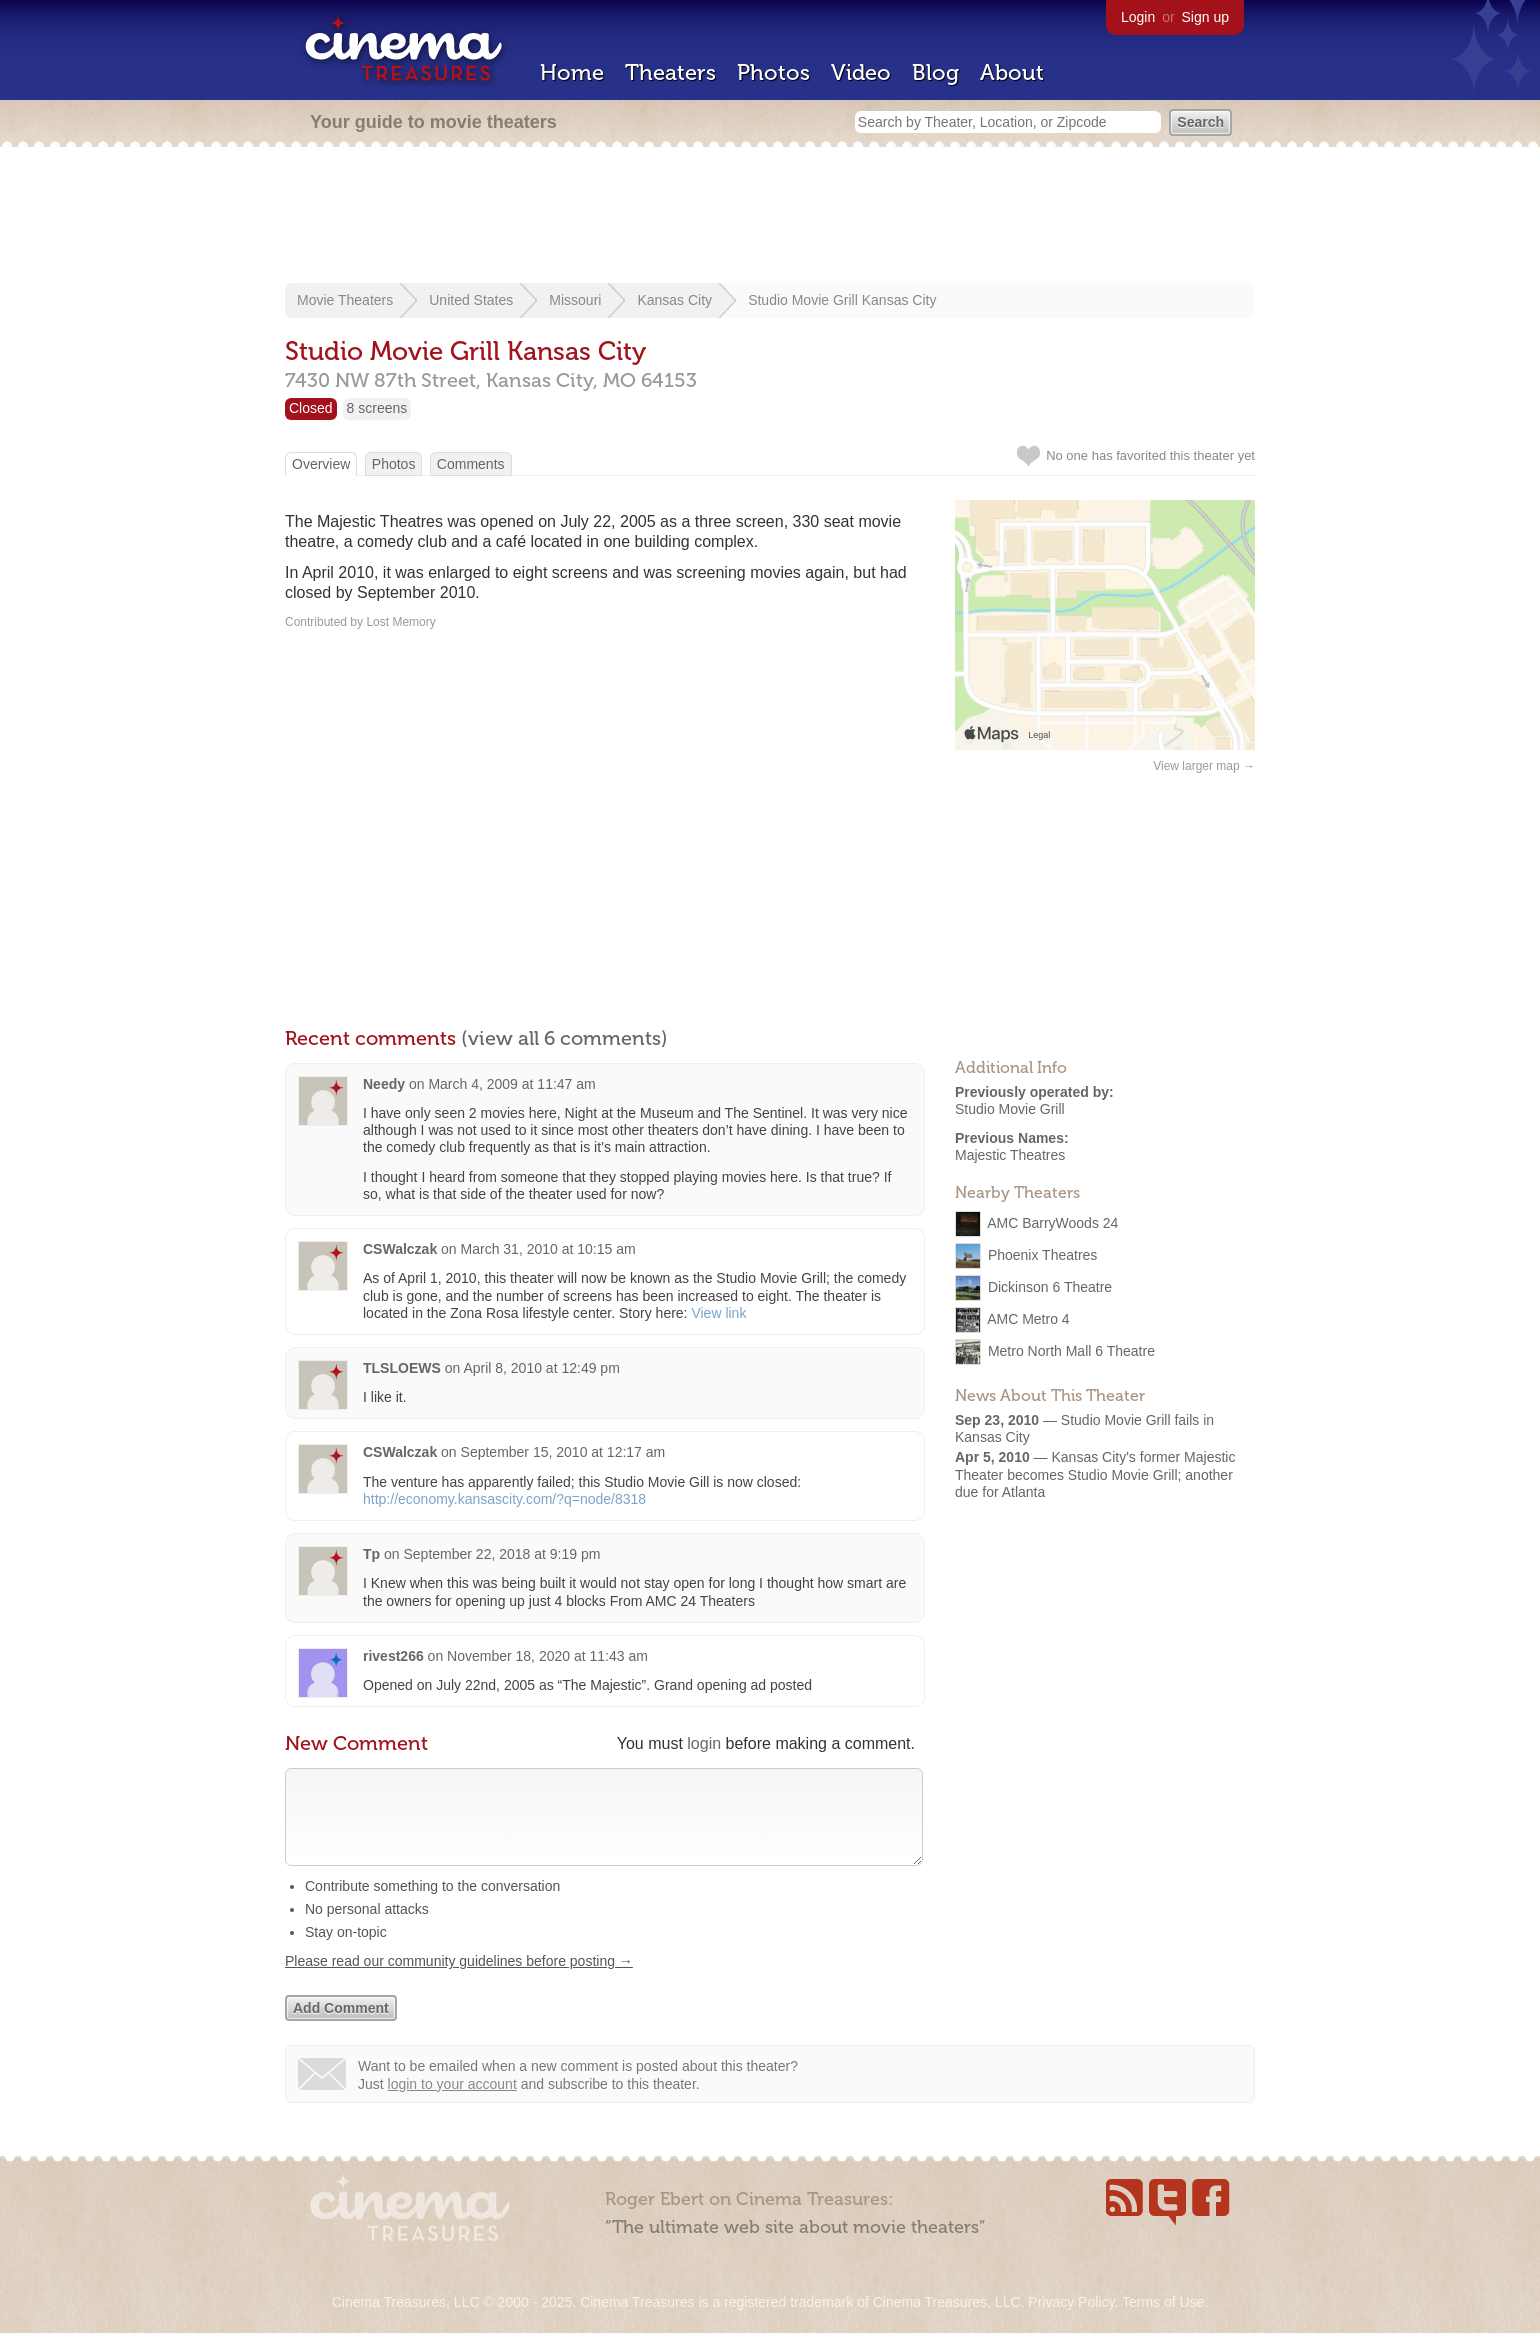 The image size is (1540, 2333). What do you see at coordinates (1138, 17) in the screenshot?
I see `Login` at bounding box center [1138, 17].